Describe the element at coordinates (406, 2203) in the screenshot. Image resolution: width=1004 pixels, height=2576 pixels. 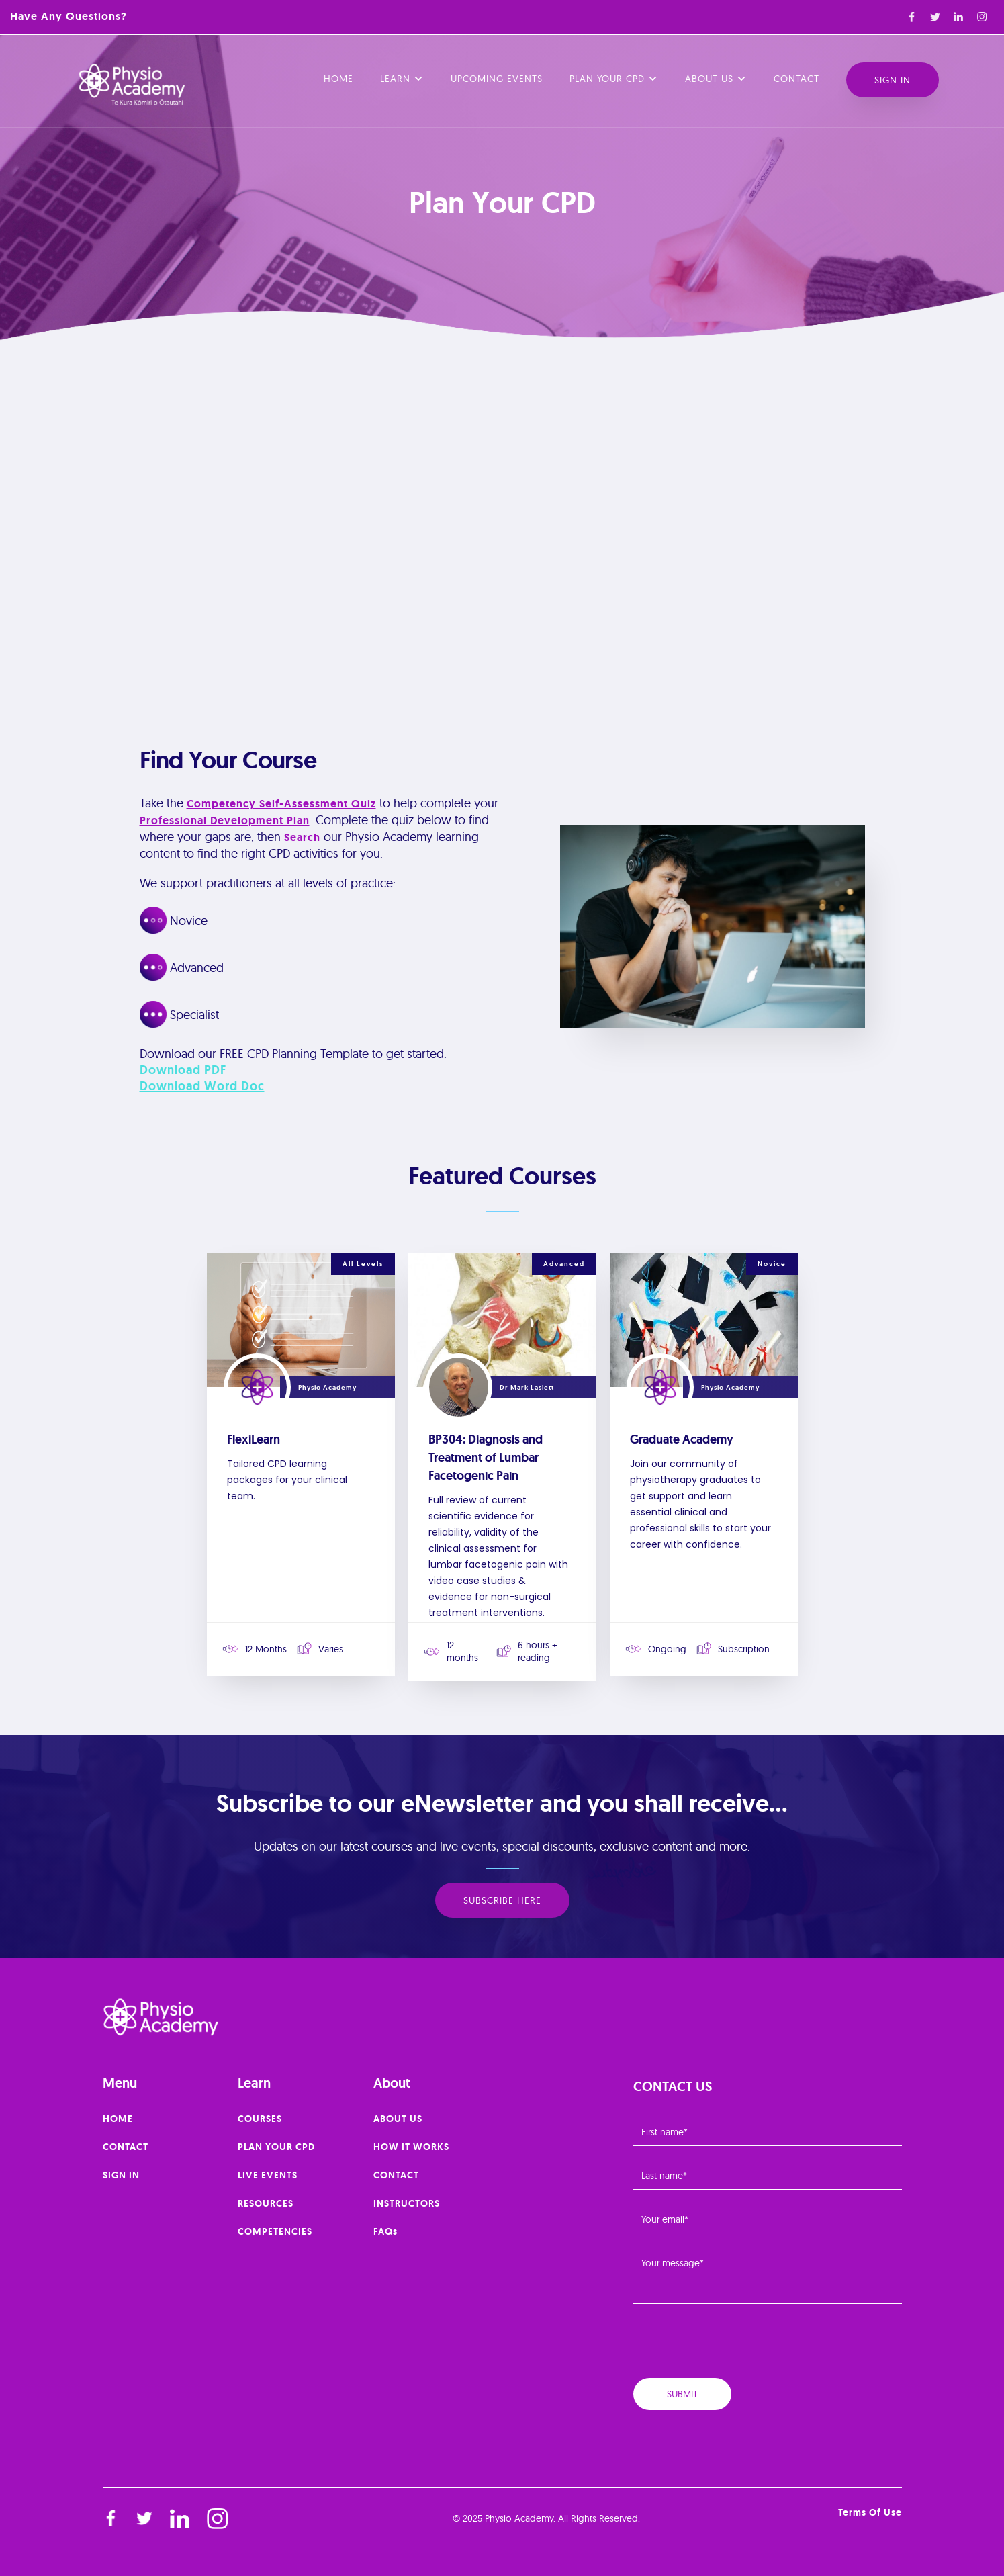
I see `INSTRUCTORS` at that location.